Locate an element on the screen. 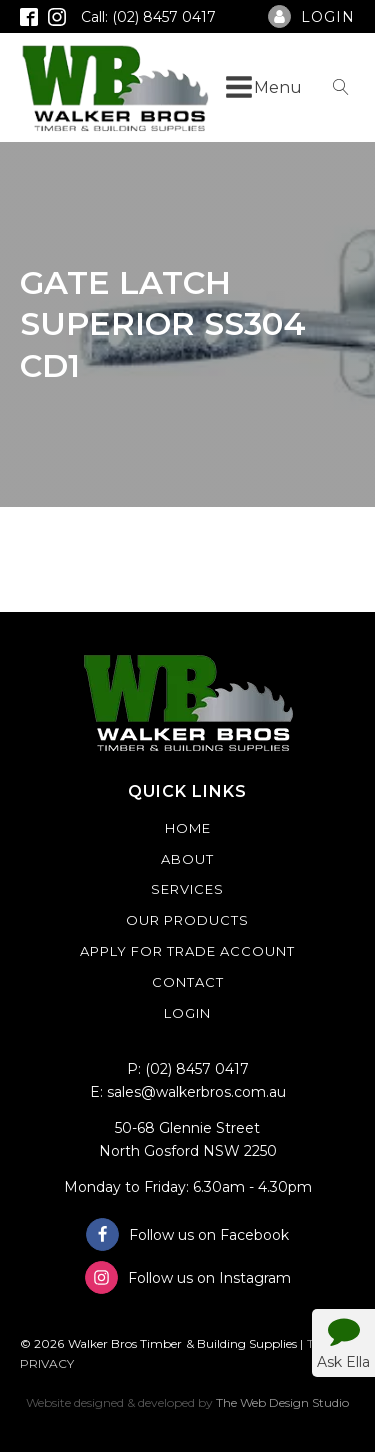 This screenshot has width=375, height=1452. The Web Design Studio is located at coordinates (282, 1402).